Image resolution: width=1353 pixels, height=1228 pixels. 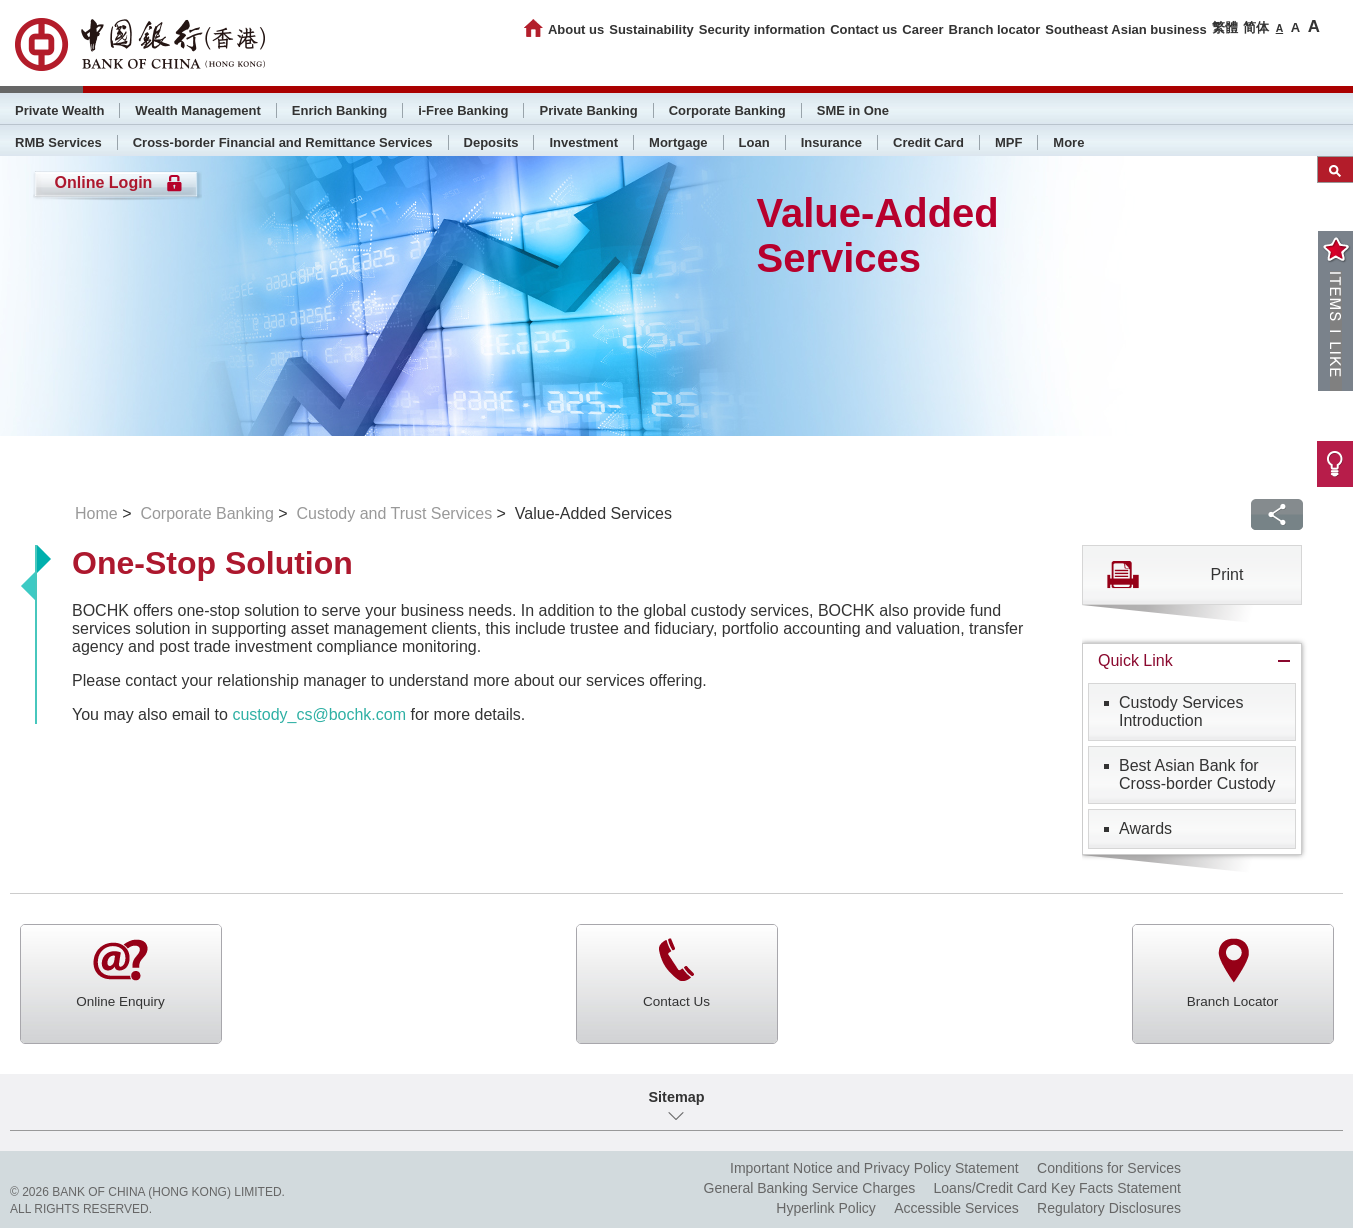 I want to click on More, so click(x=1068, y=142).